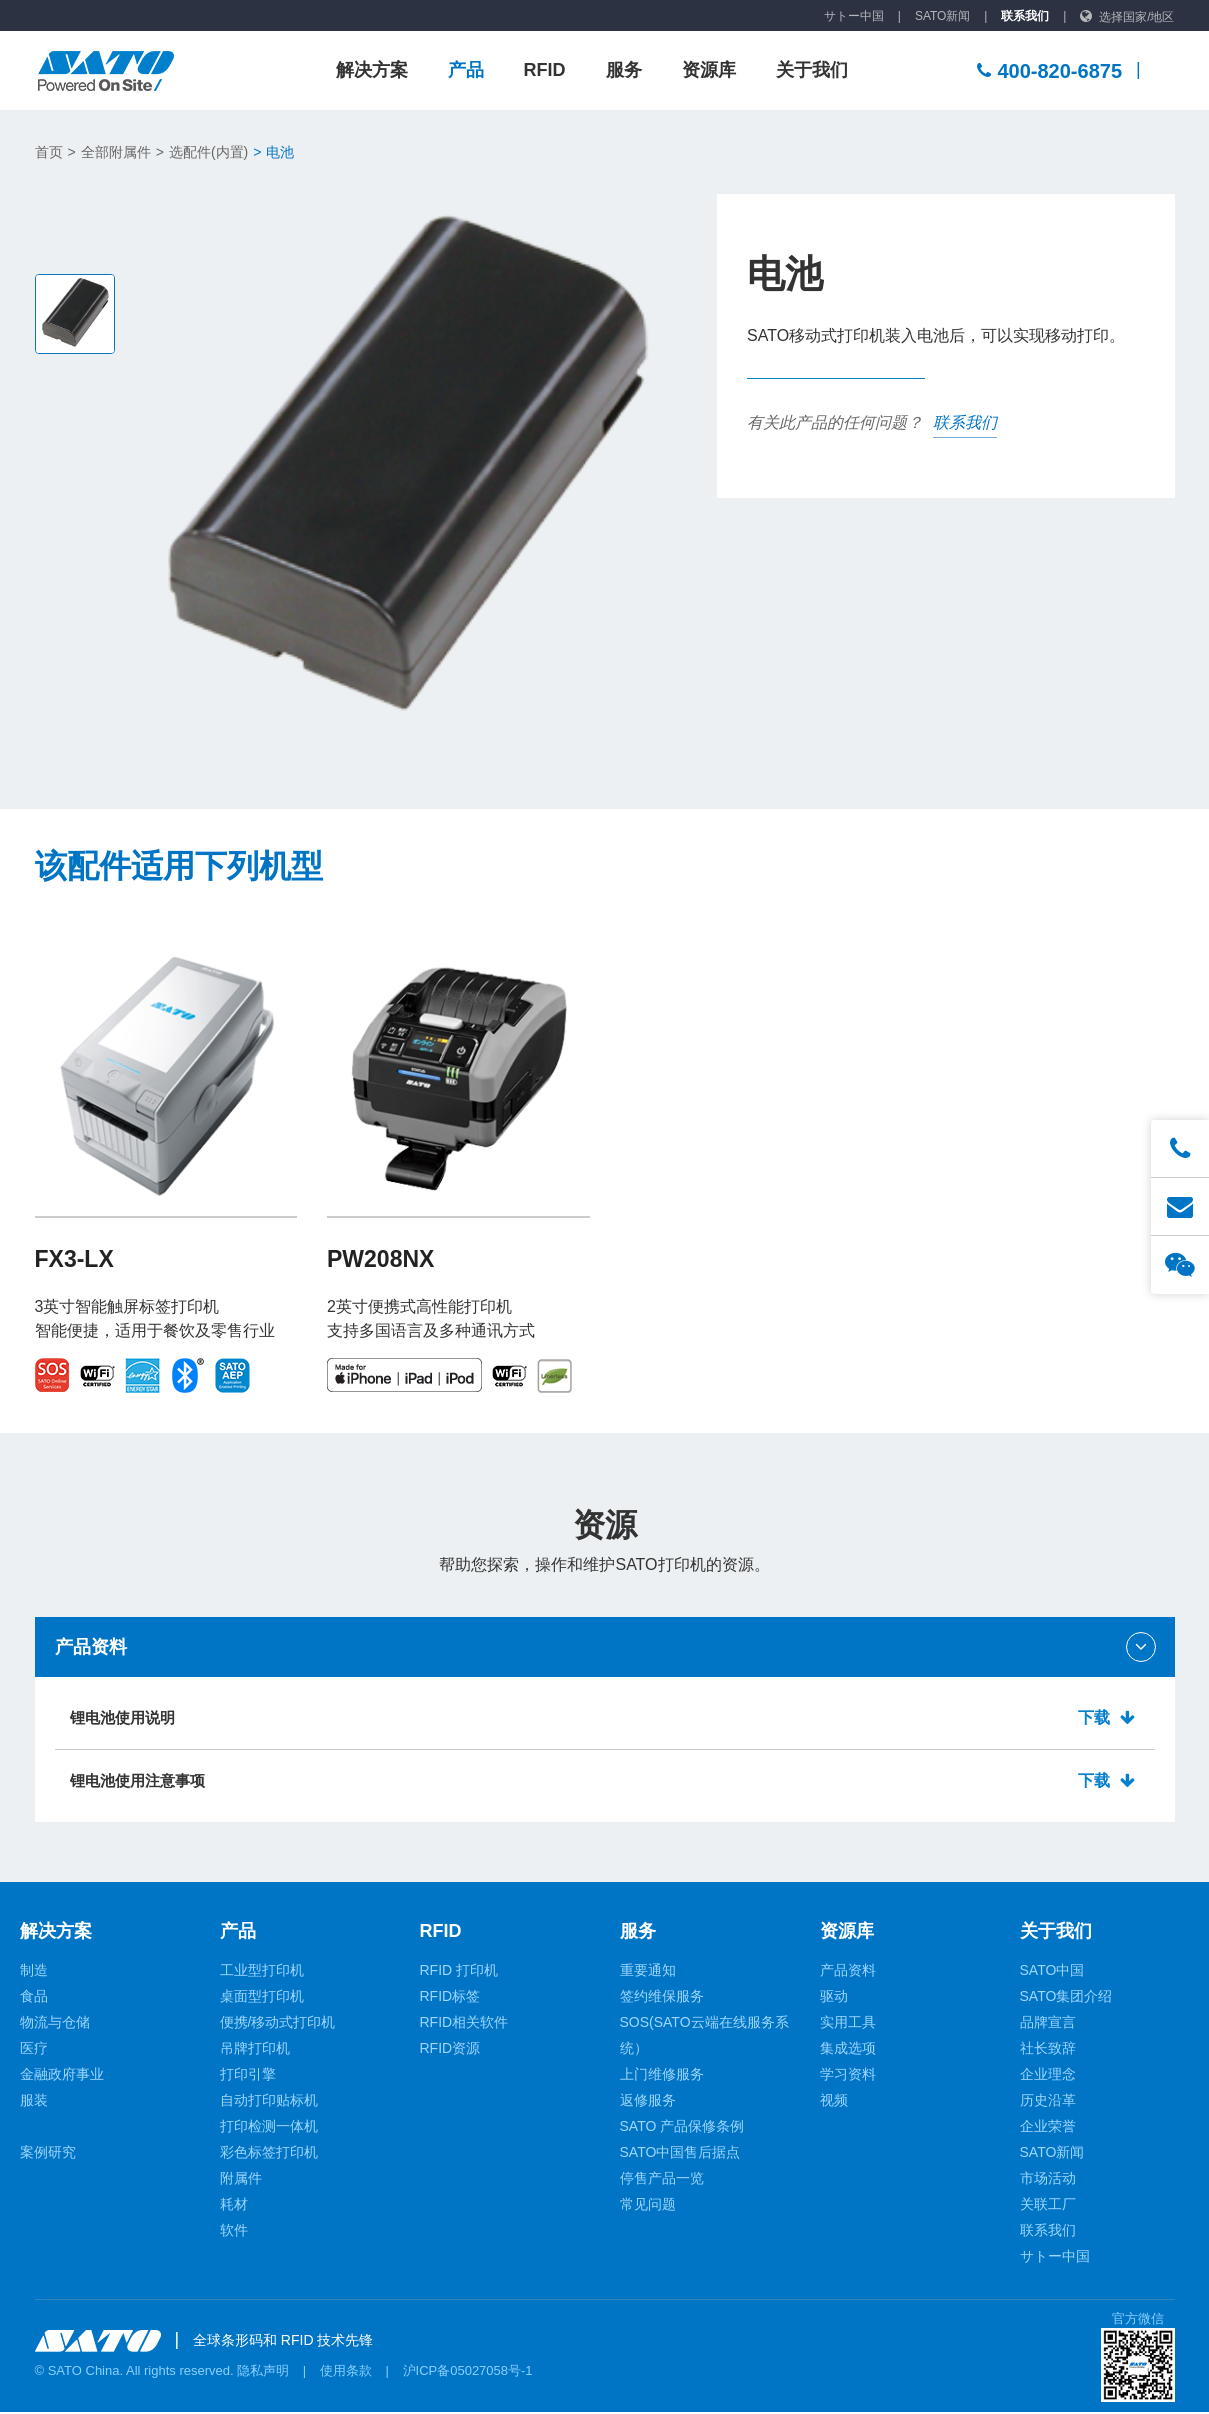 The width and height of the screenshot is (1209, 2414). I want to click on 关联工厂, so click(1048, 2206).